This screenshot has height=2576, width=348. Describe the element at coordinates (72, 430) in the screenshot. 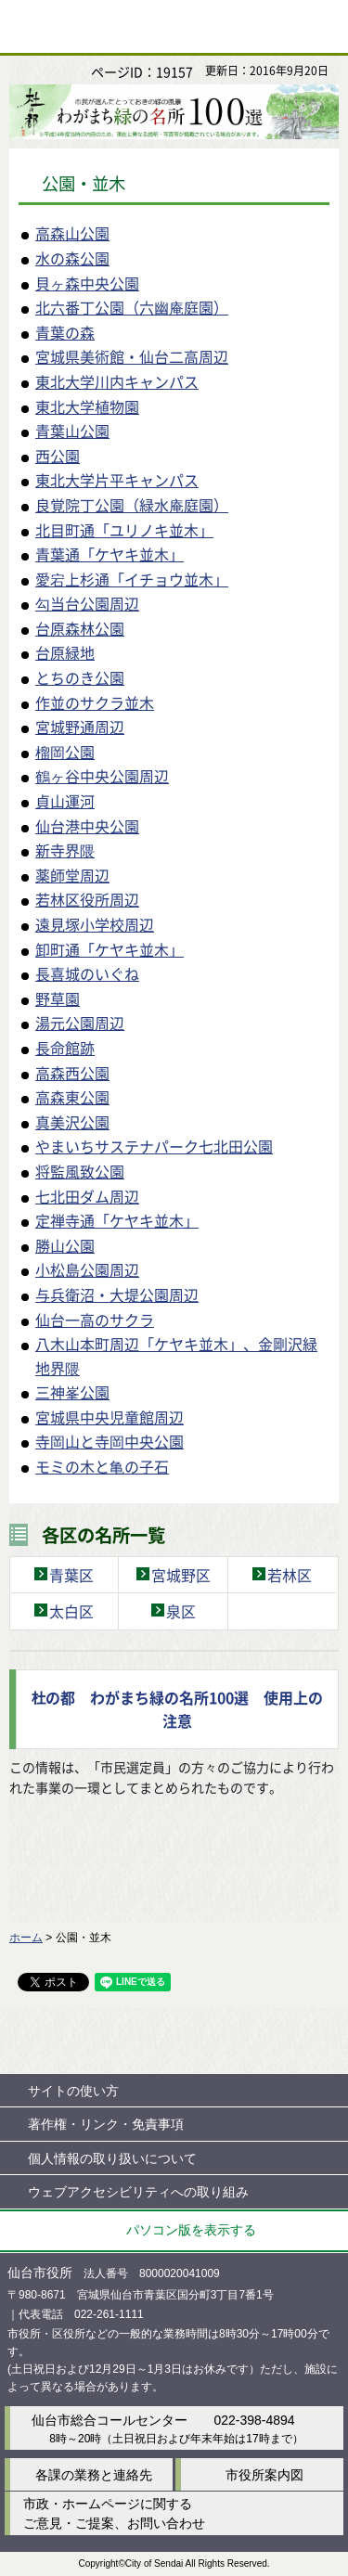

I see `青葉山公園` at that location.